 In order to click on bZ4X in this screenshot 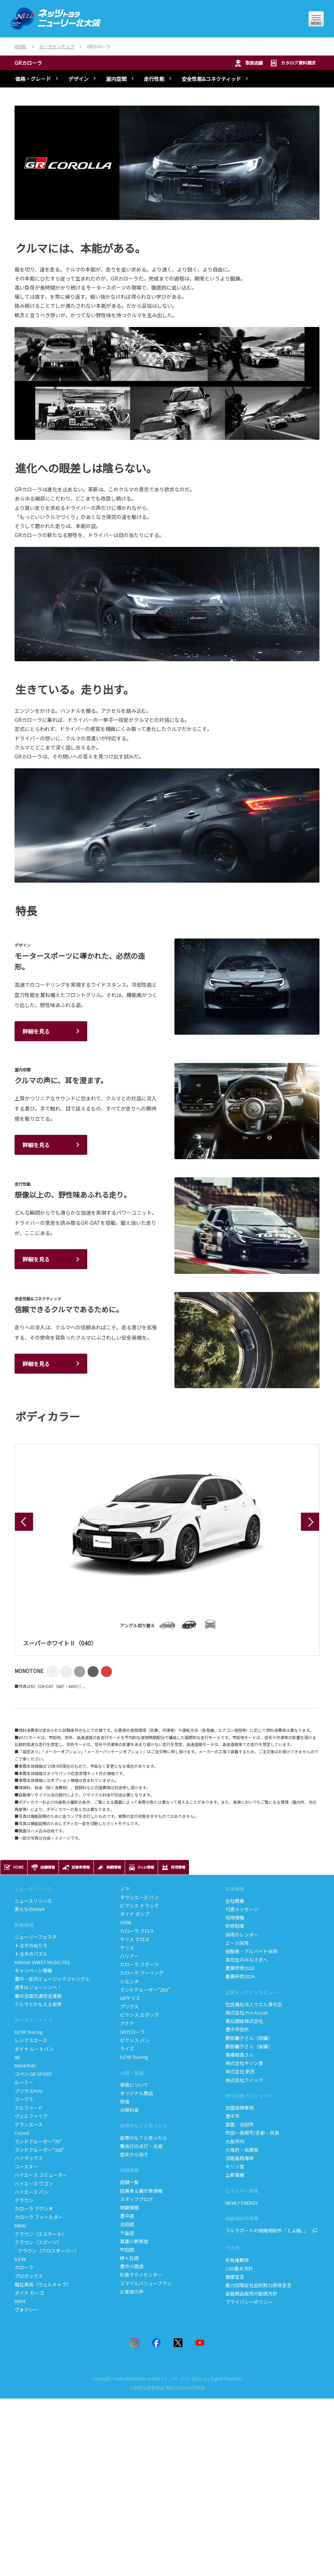, I will do `click(20, 2259)`.